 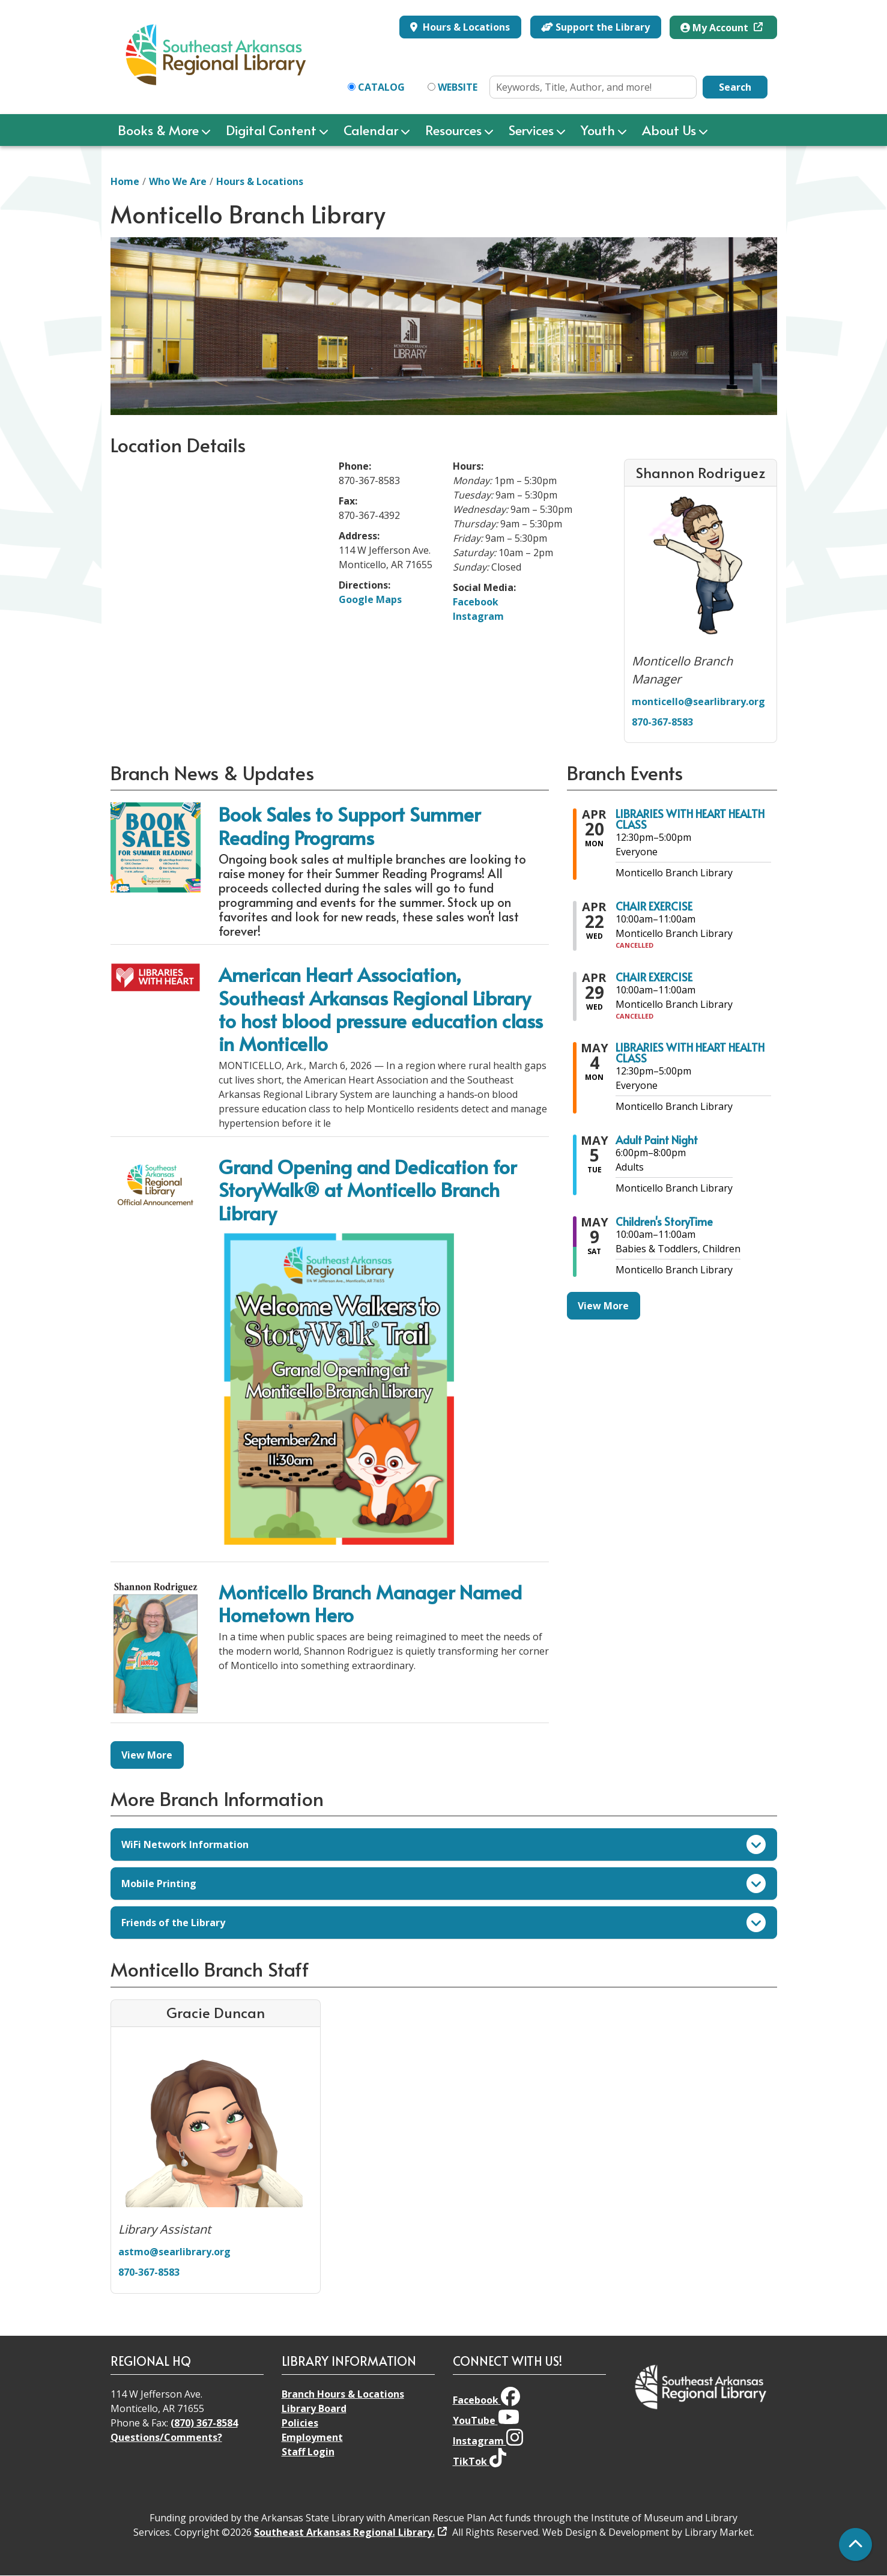 I want to click on Digital Content [menuitem], so click(x=271, y=130).